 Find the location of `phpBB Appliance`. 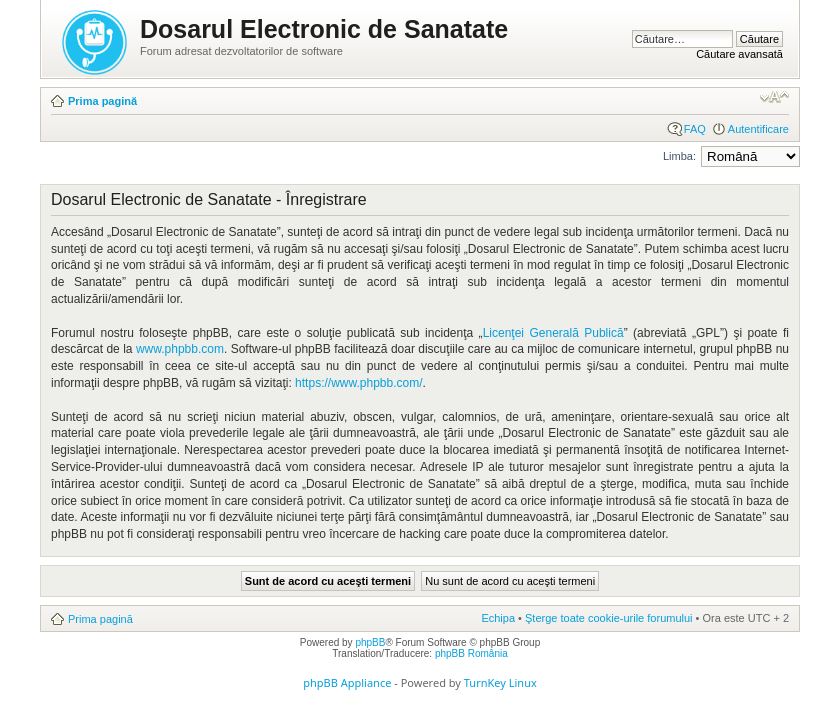

phpBB Appliance is located at coordinates (347, 682).